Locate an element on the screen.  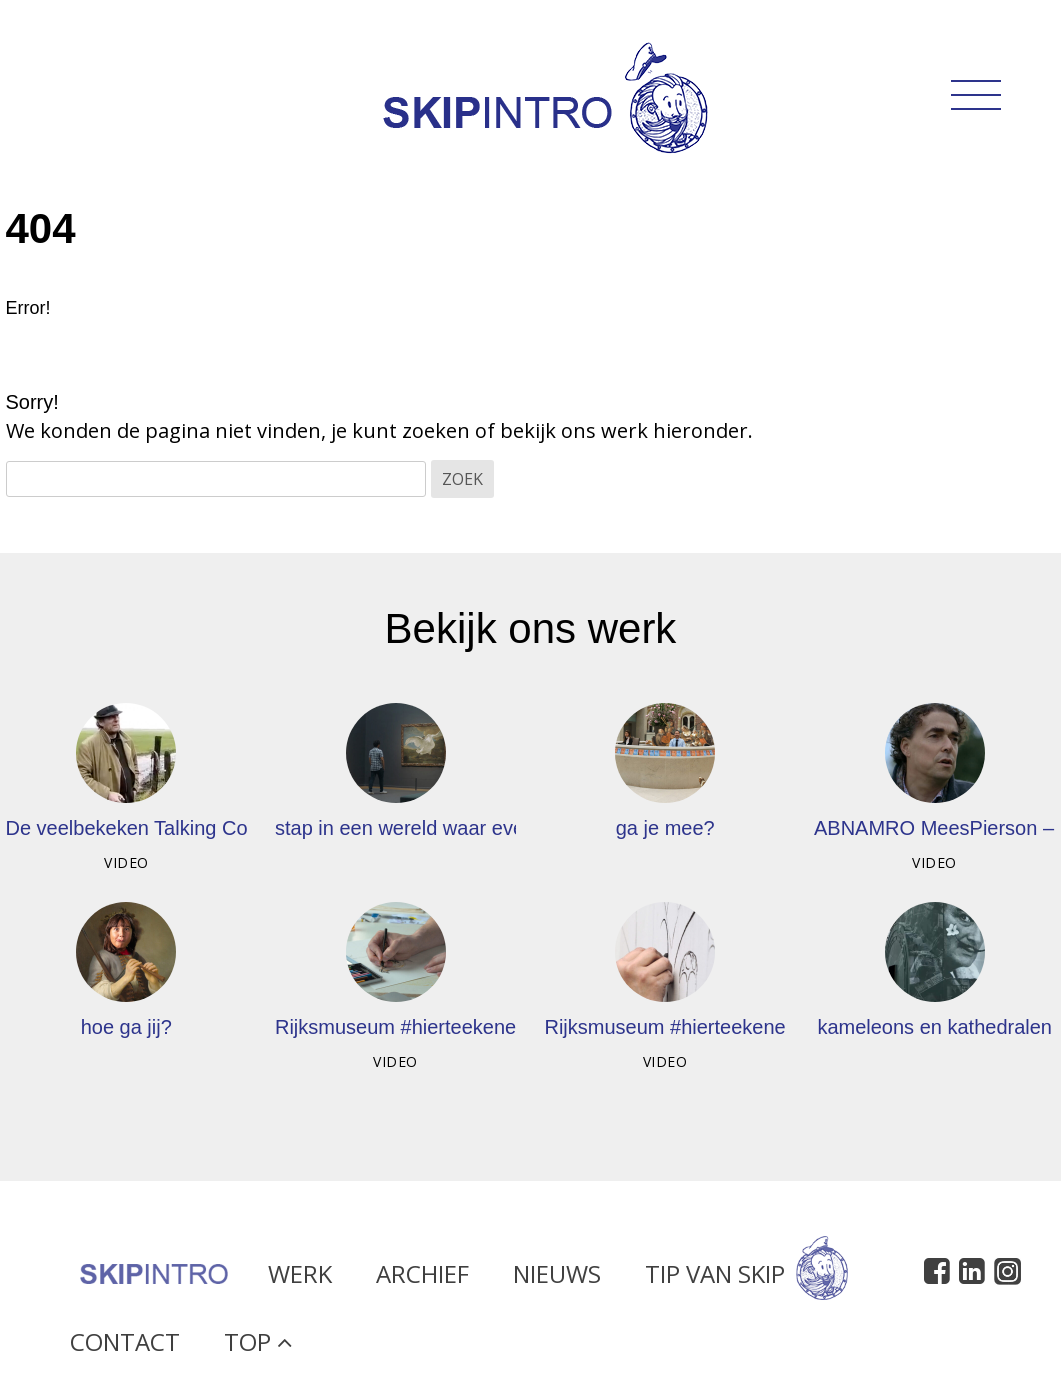
Contact is located at coordinates (125, 1347).